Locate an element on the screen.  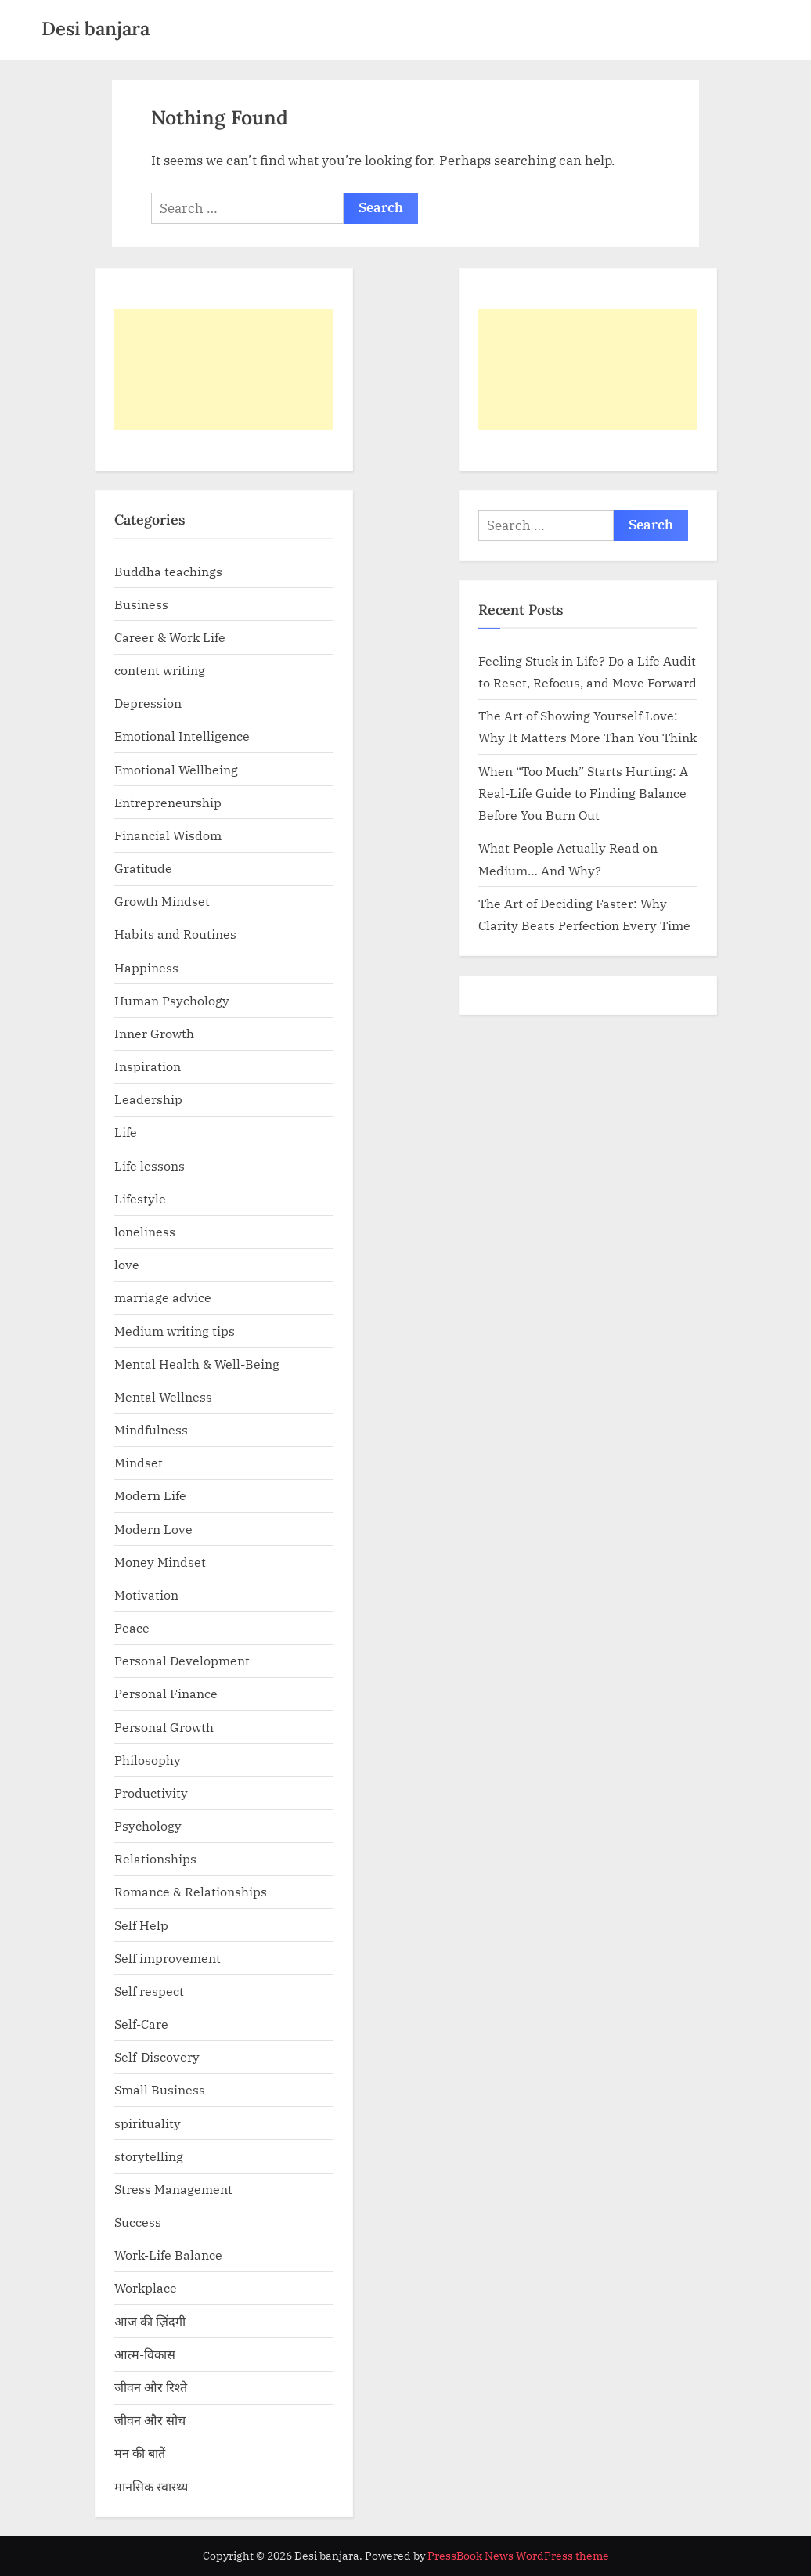
Gratitude is located at coordinates (143, 868).